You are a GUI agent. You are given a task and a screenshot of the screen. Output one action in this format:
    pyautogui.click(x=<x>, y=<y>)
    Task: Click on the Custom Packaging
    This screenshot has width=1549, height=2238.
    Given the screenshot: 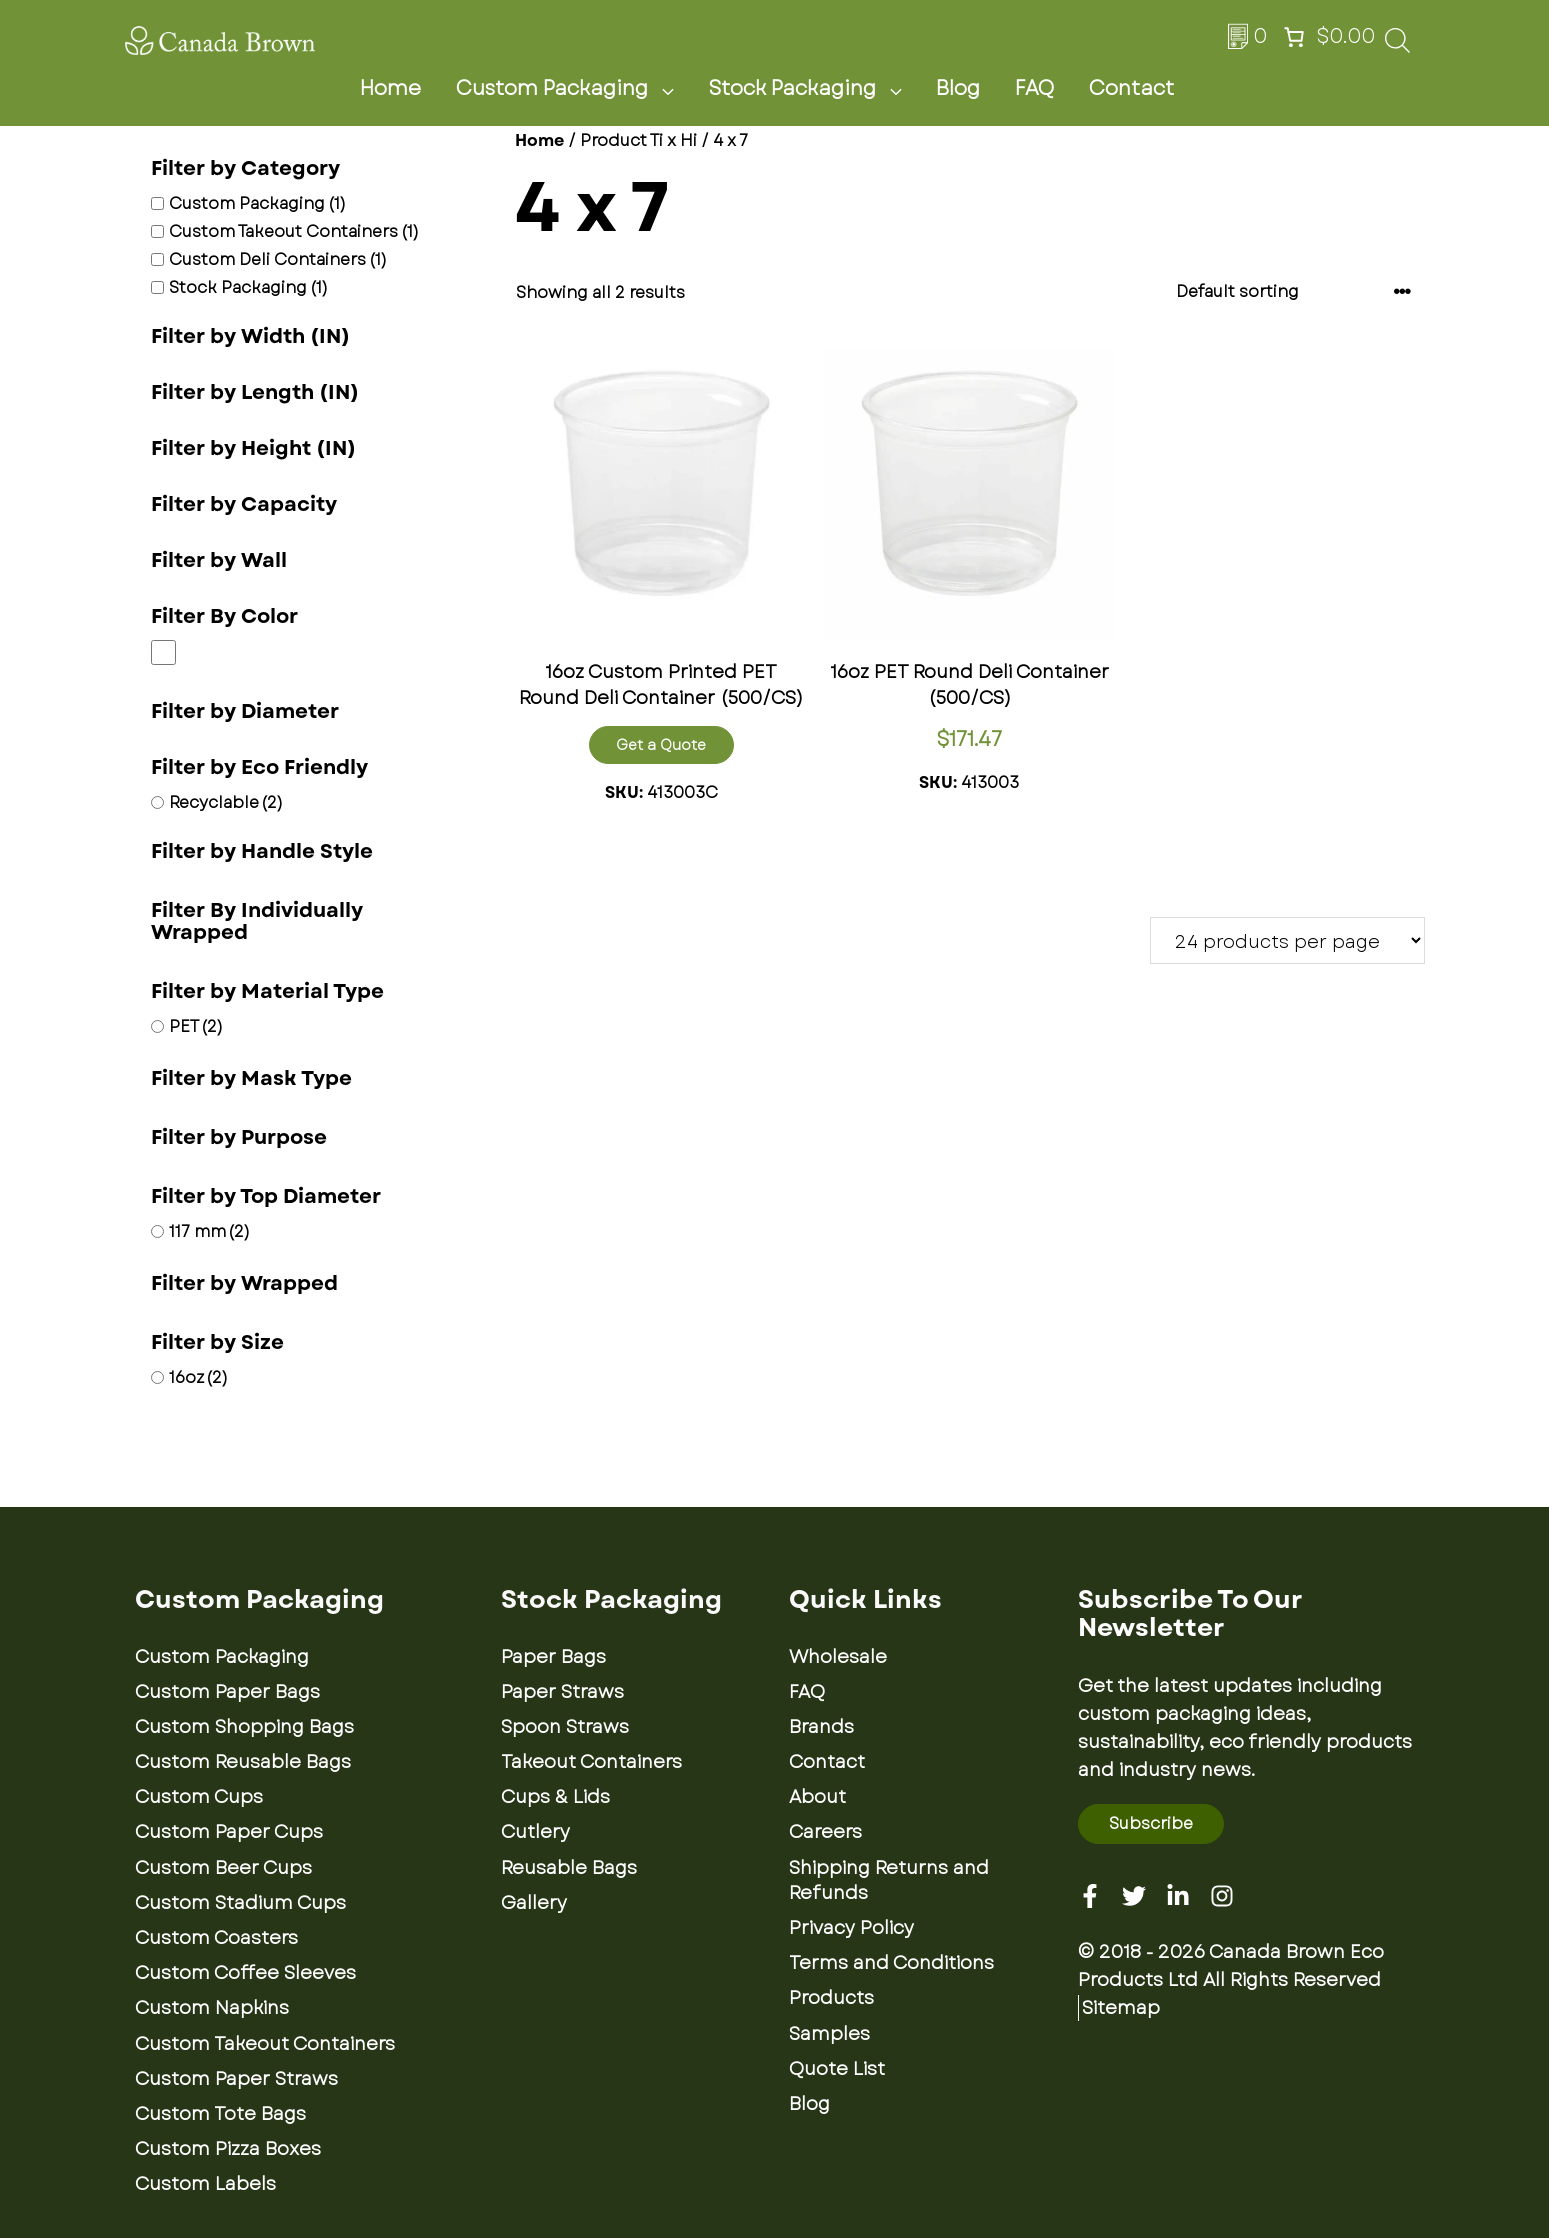 What is the action you would take?
    pyautogui.click(x=577, y=89)
    